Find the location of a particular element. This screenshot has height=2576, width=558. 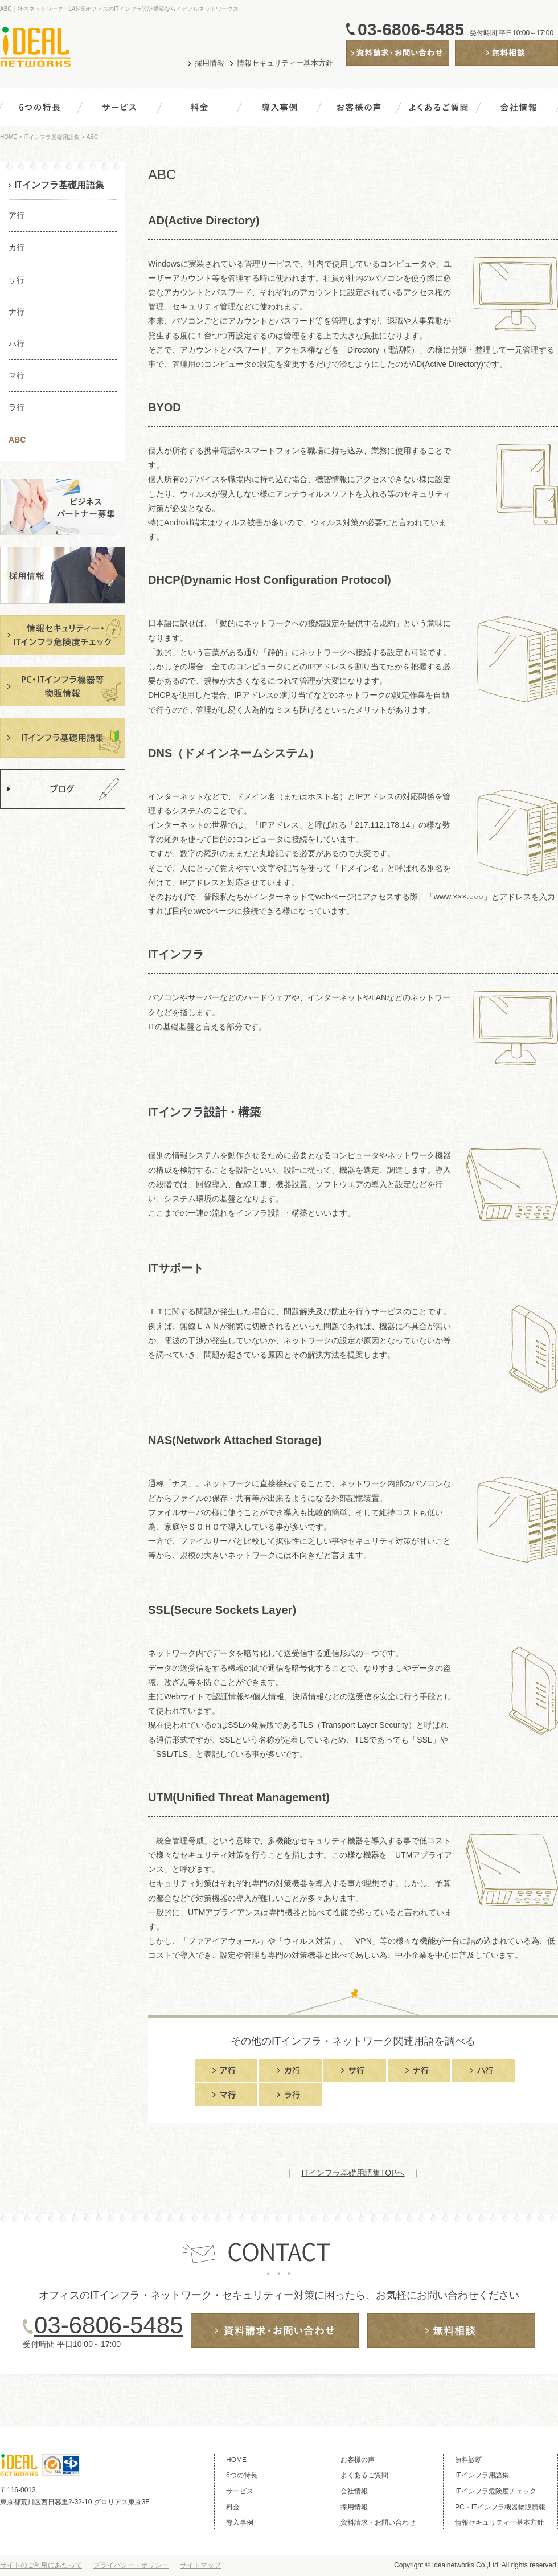

6つの特長 is located at coordinates (40, 109).